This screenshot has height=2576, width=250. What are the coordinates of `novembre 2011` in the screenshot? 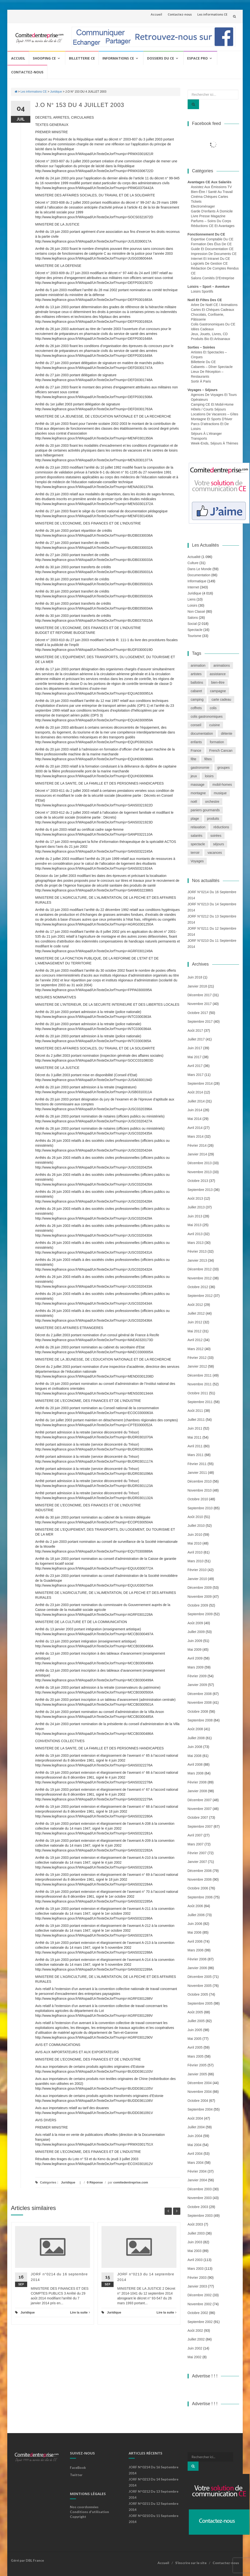 It's located at (200, 1384).